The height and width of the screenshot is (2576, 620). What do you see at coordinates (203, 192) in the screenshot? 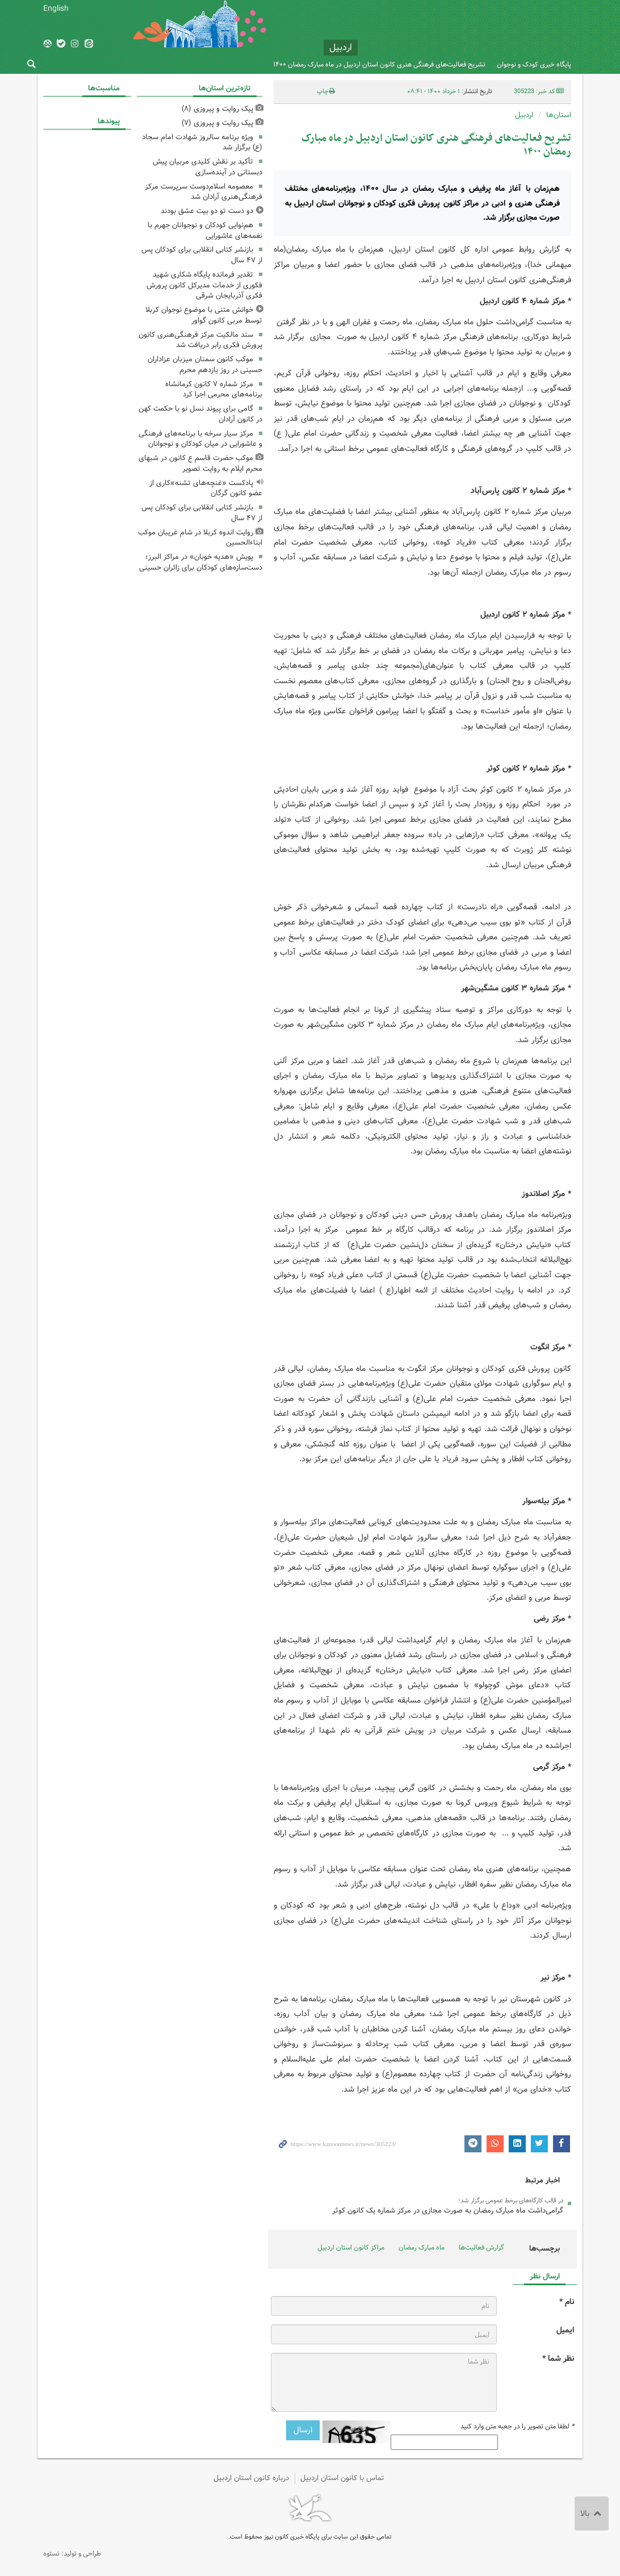
I see `معصومه اسلام‌دوست سرپرست مرکز فرهنگی‌هنری آرادان شد` at bounding box center [203, 192].